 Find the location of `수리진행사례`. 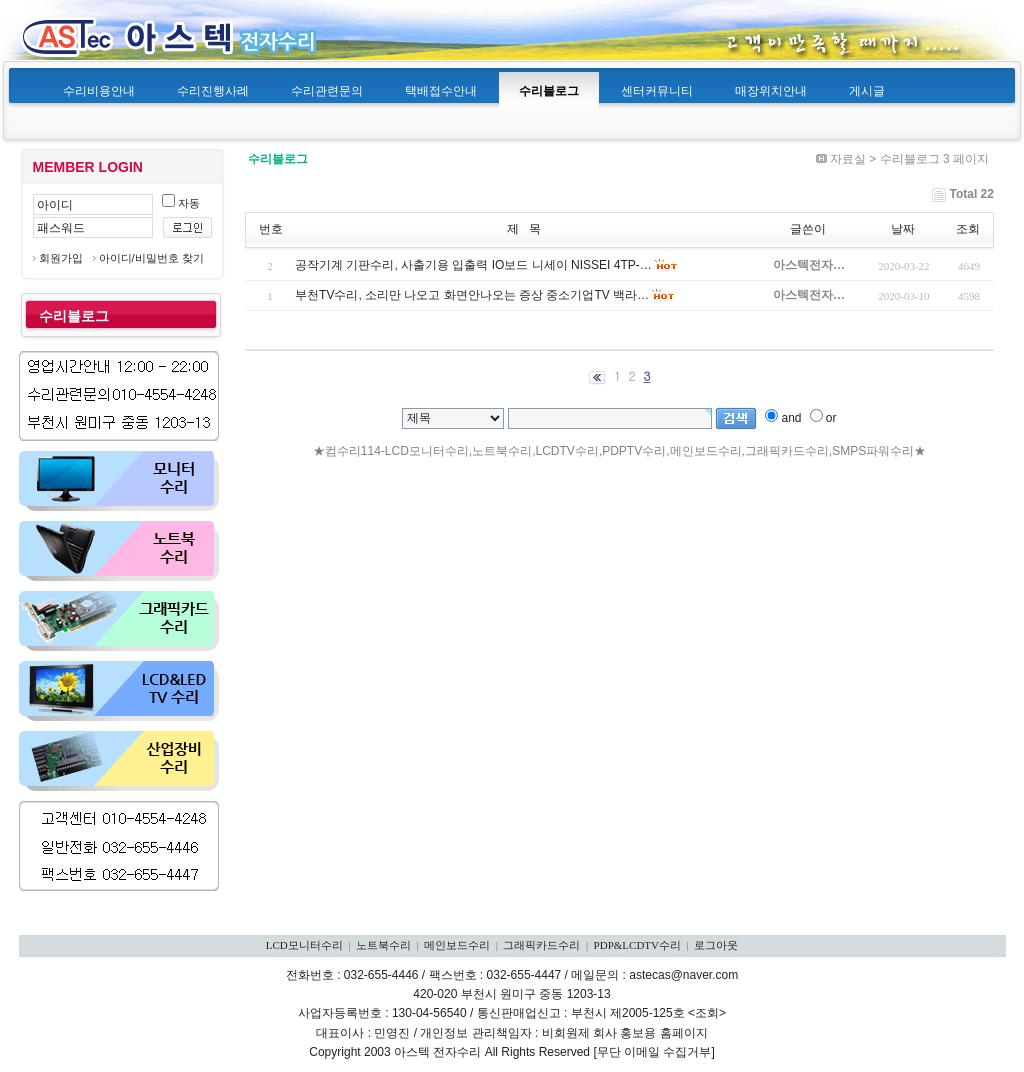

수리진행사례 is located at coordinates (213, 91).